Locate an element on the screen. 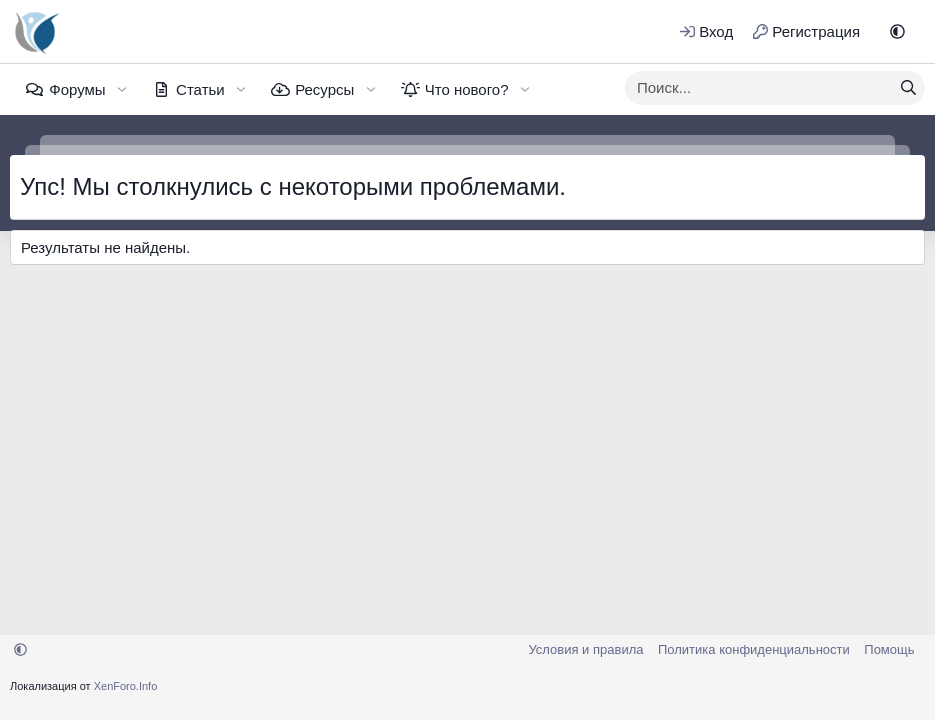  [button] is located at coordinates (897, 31).